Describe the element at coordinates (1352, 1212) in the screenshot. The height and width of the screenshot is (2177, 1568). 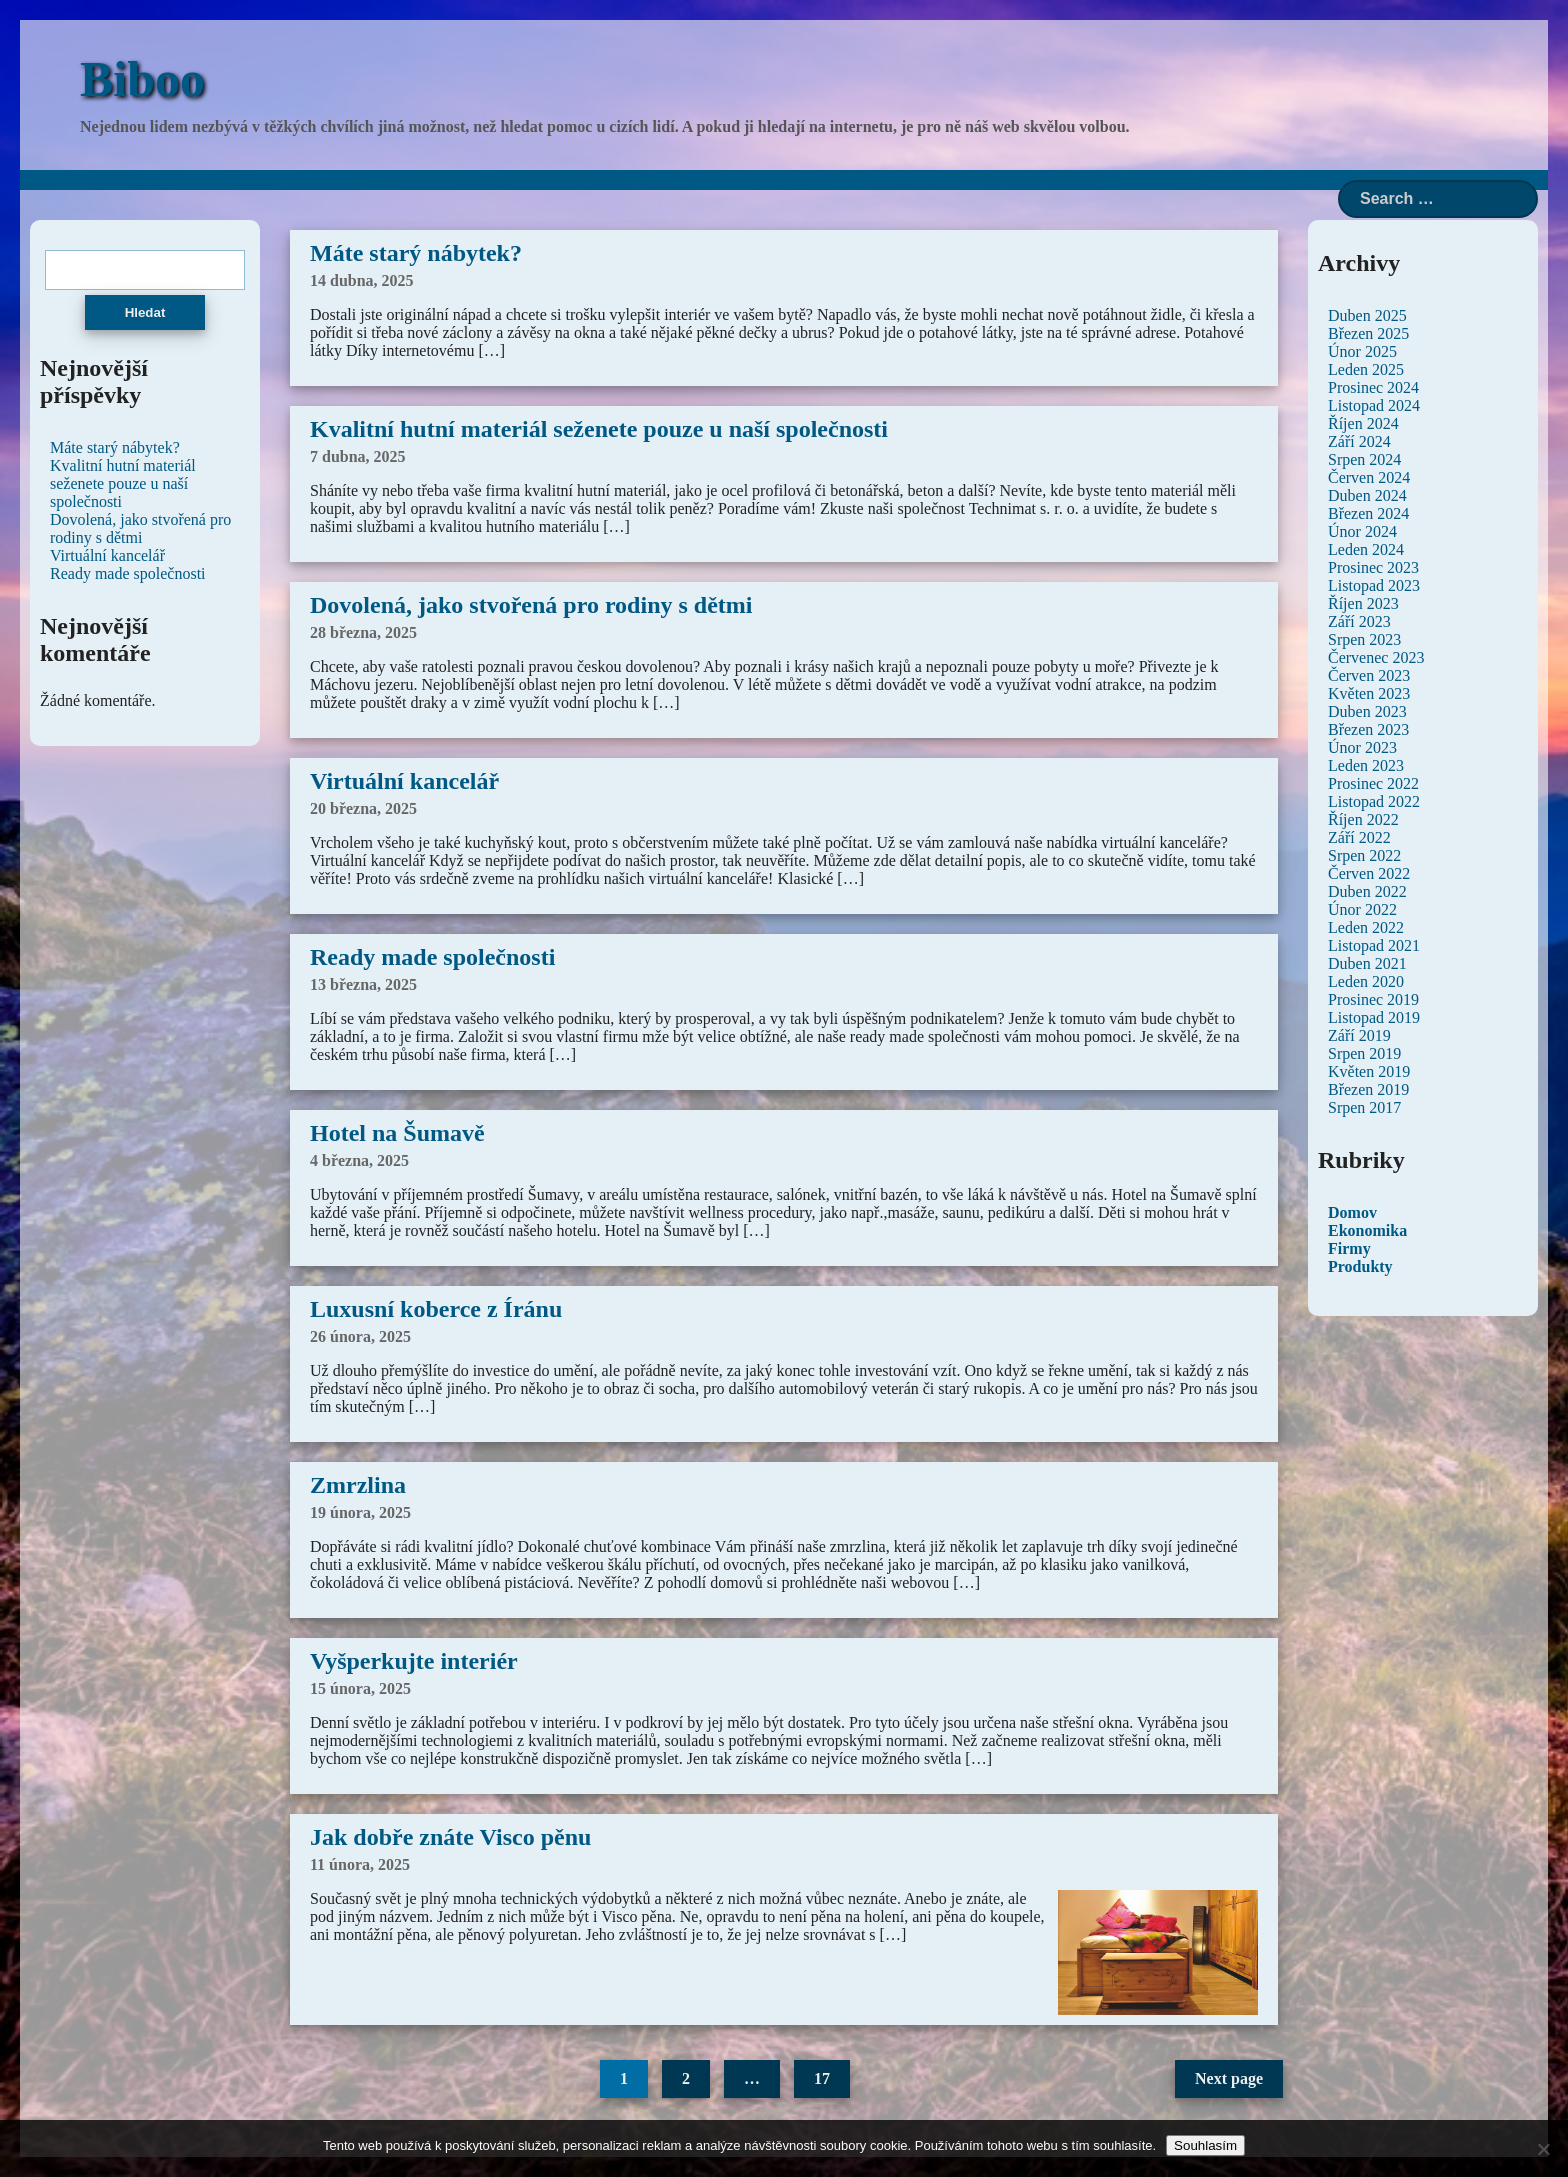
I see `Domov` at that location.